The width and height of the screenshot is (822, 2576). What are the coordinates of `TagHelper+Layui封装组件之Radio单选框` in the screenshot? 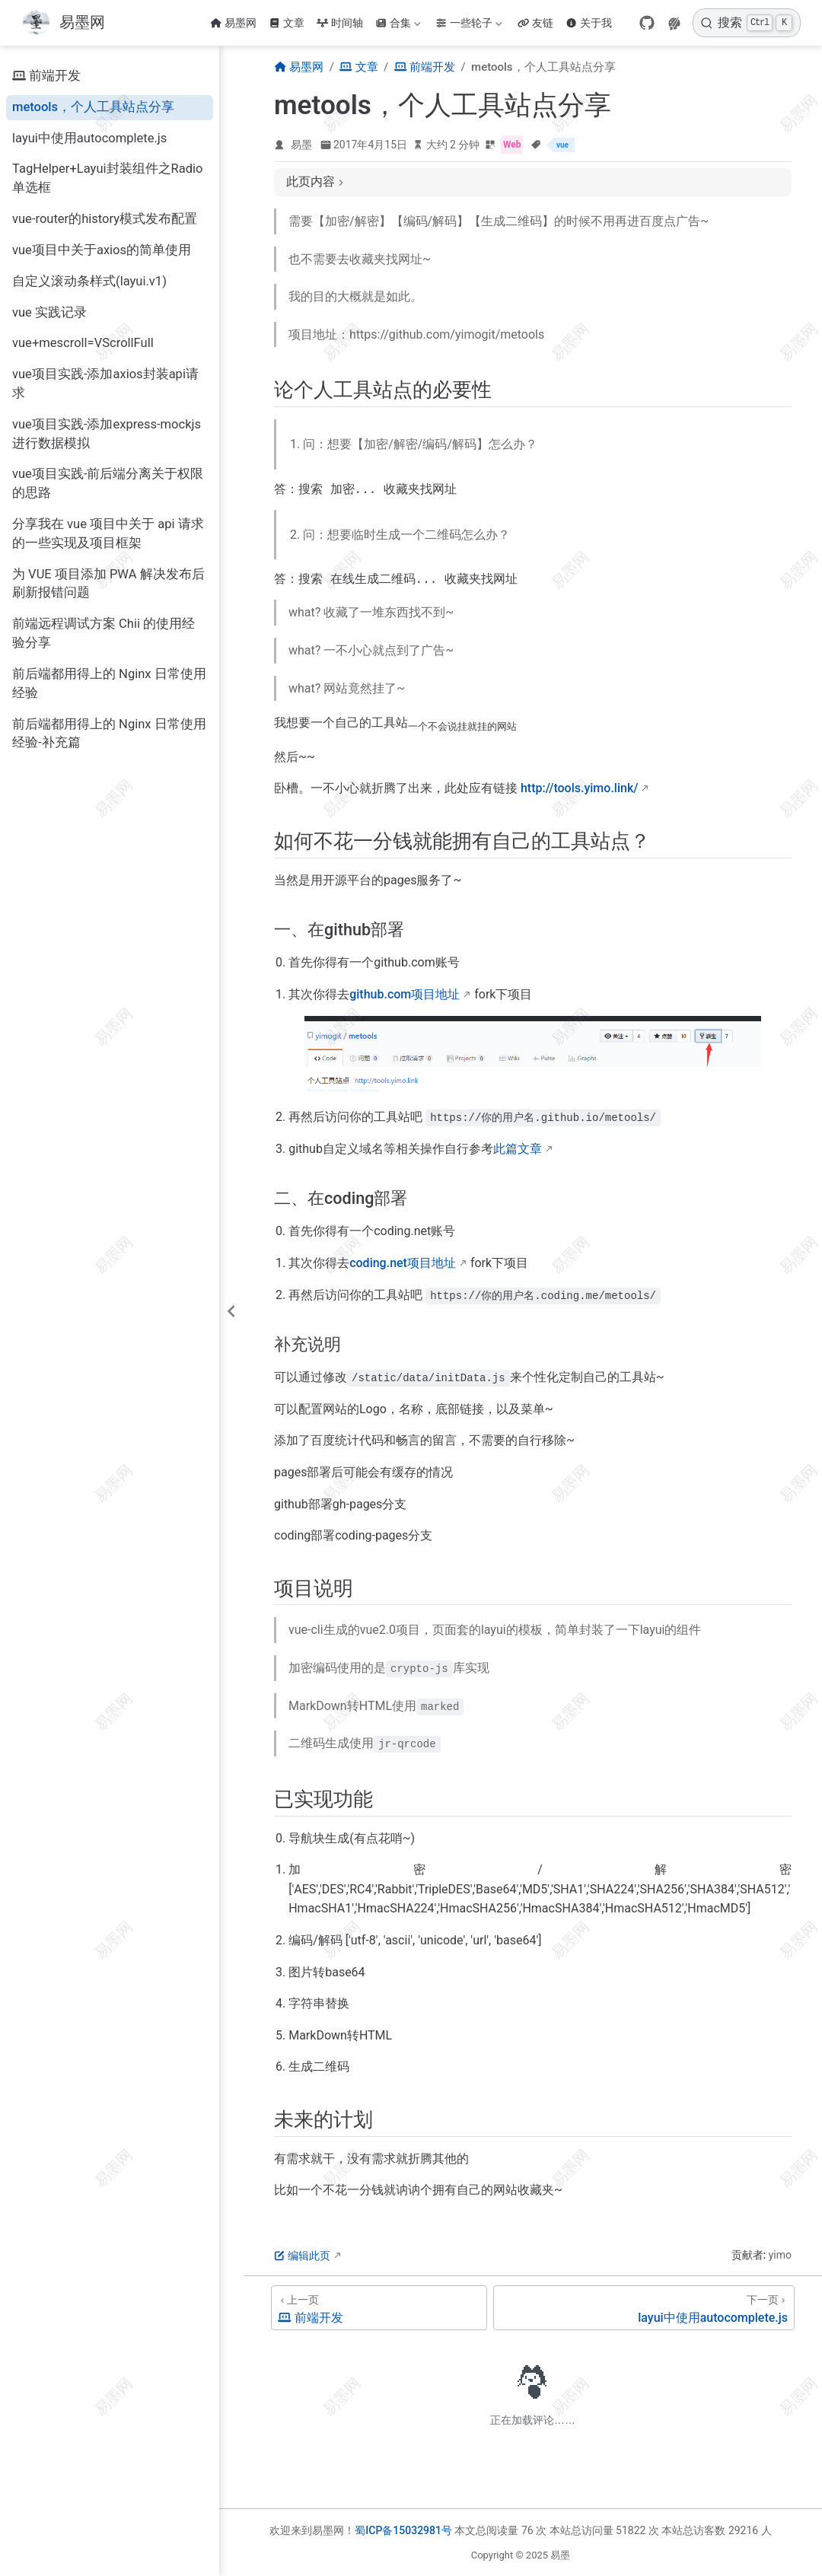 It's located at (107, 178).